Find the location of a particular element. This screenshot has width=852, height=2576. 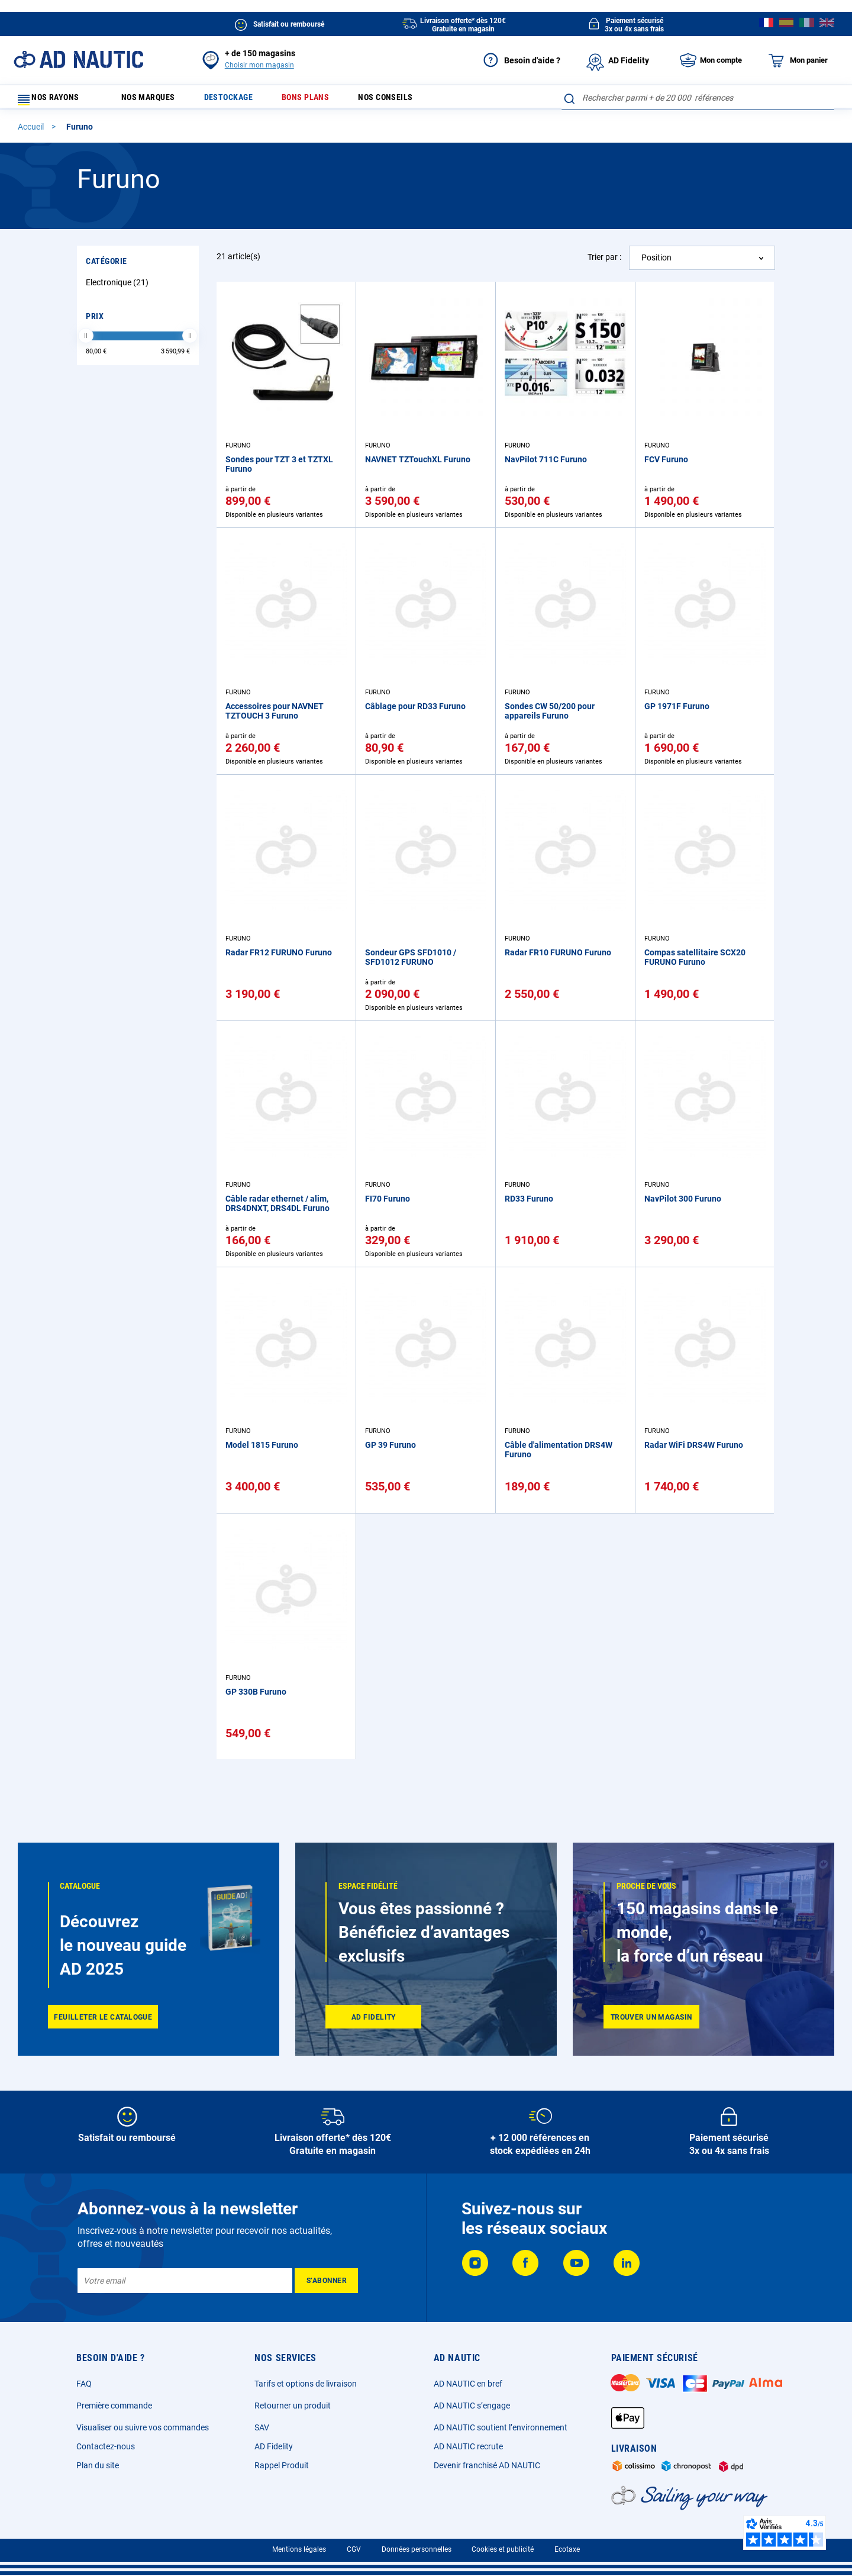

FAQ is located at coordinates (84, 2383).